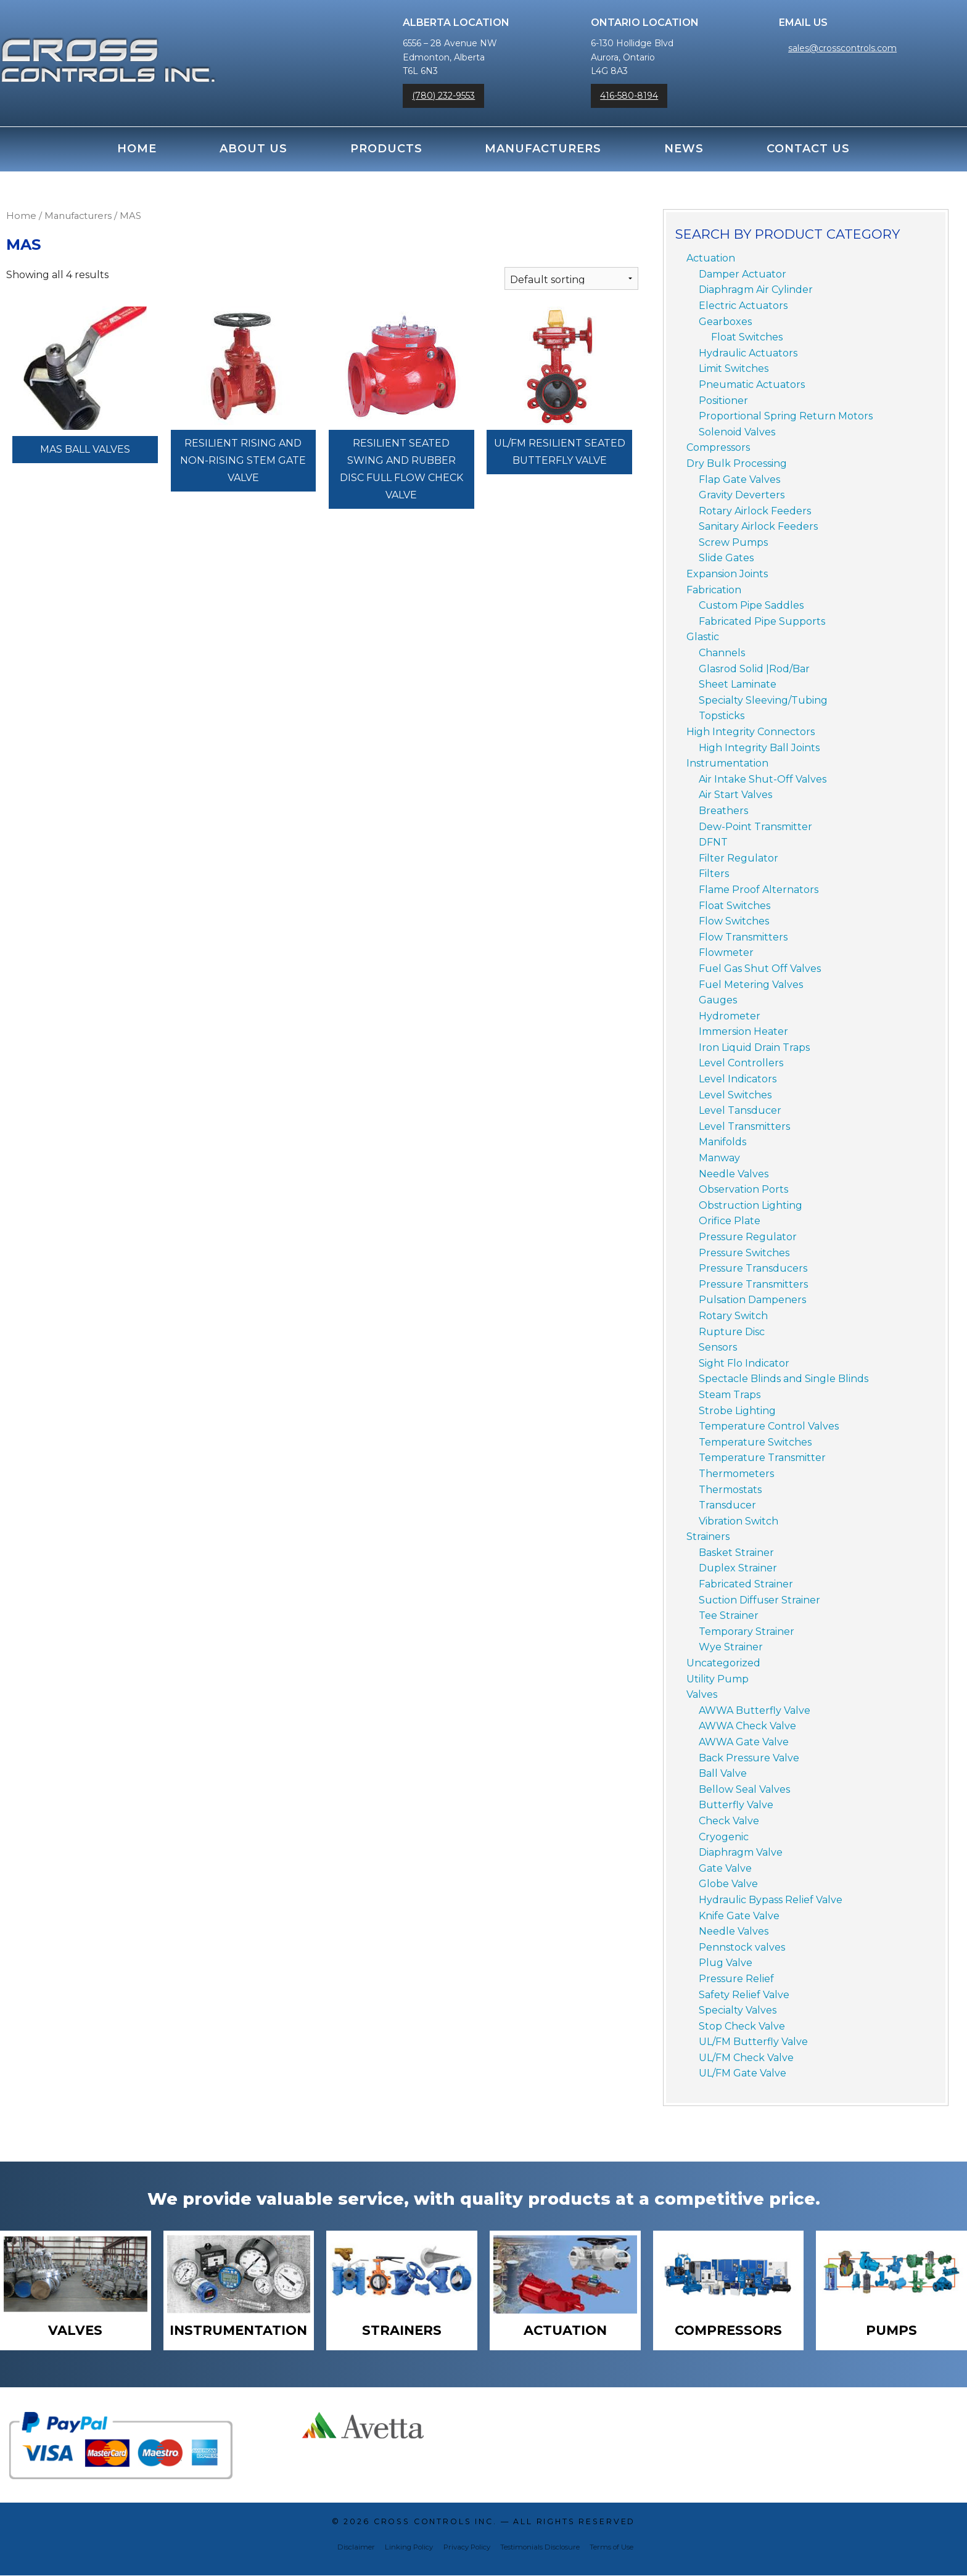 This screenshot has height=2576, width=967. What do you see at coordinates (727, 574) in the screenshot?
I see `Expansion Joints` at bounding box center [727, 574].